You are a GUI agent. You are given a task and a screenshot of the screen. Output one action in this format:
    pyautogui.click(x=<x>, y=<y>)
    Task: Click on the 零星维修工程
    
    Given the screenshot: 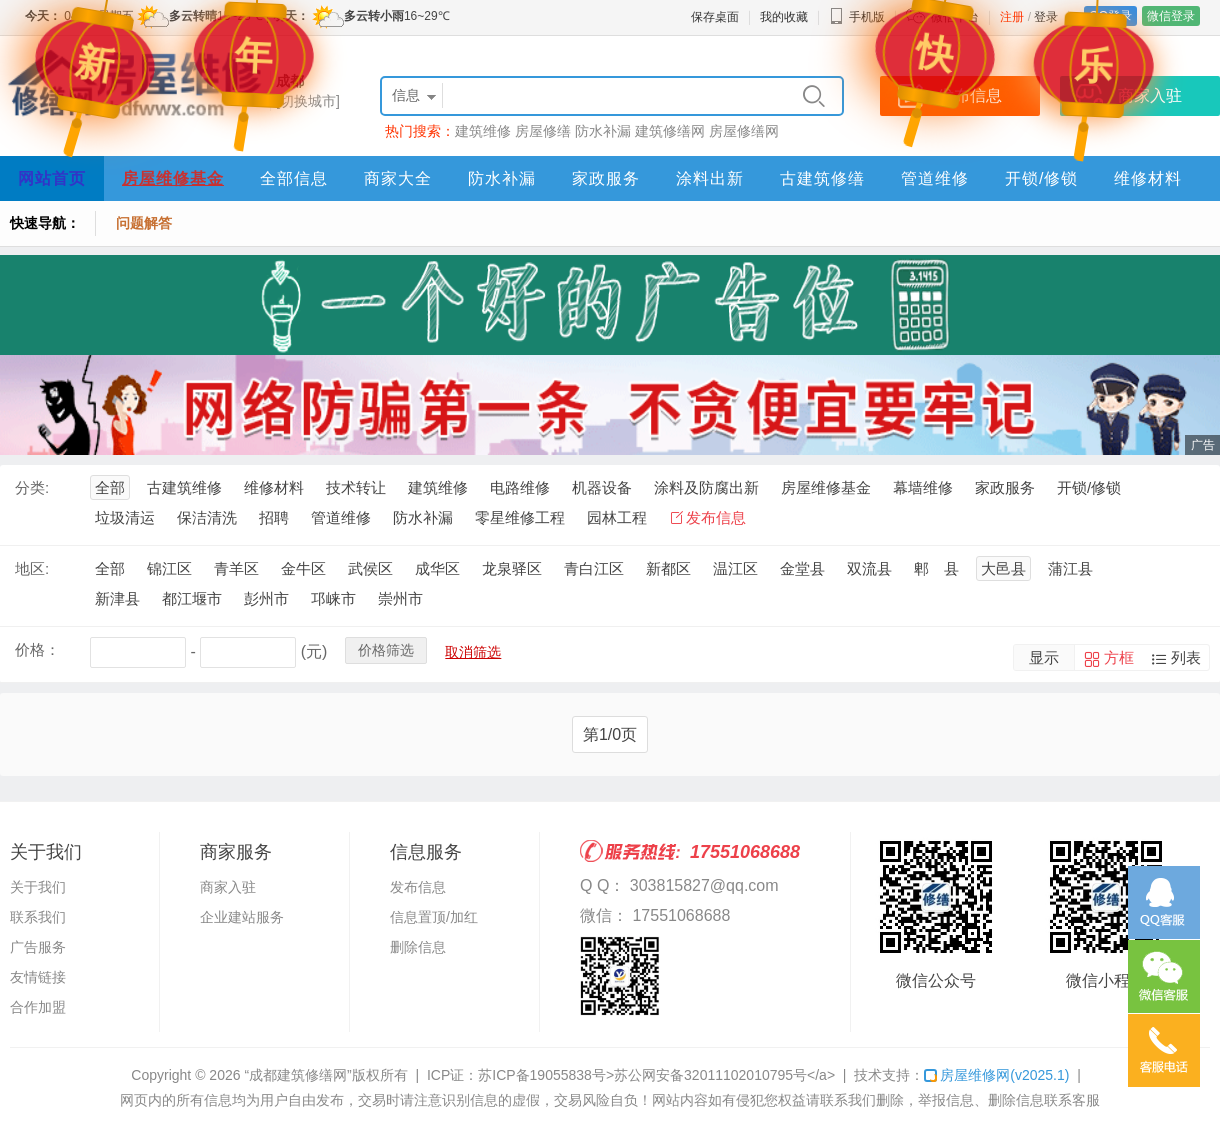 What is the action you would take?
    pyautogui.click(x=520, y=517)
    